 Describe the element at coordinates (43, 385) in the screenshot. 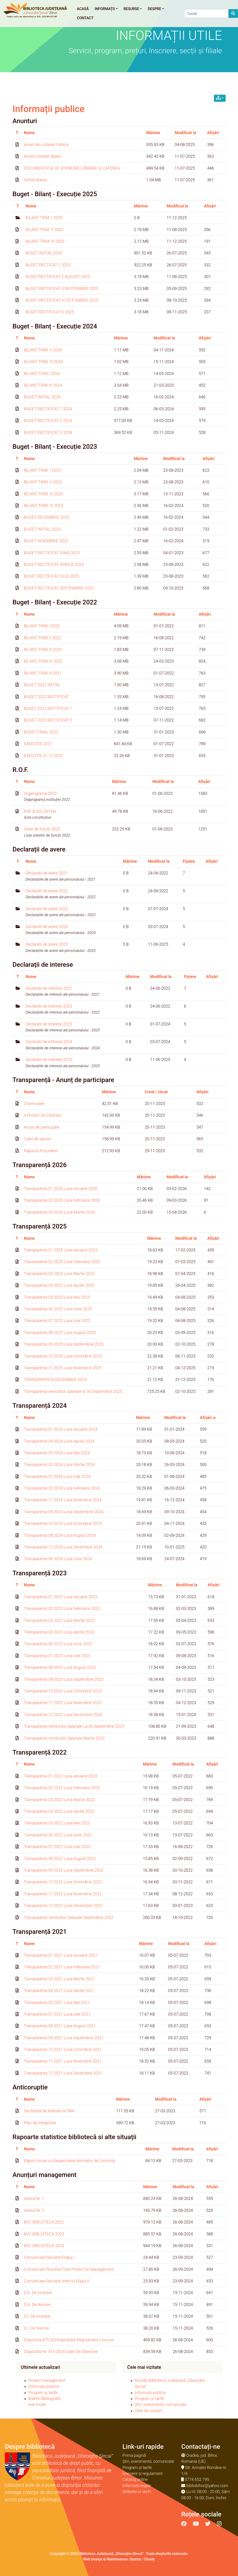

I see `BILANT TRIM.IV 2024` at that location.